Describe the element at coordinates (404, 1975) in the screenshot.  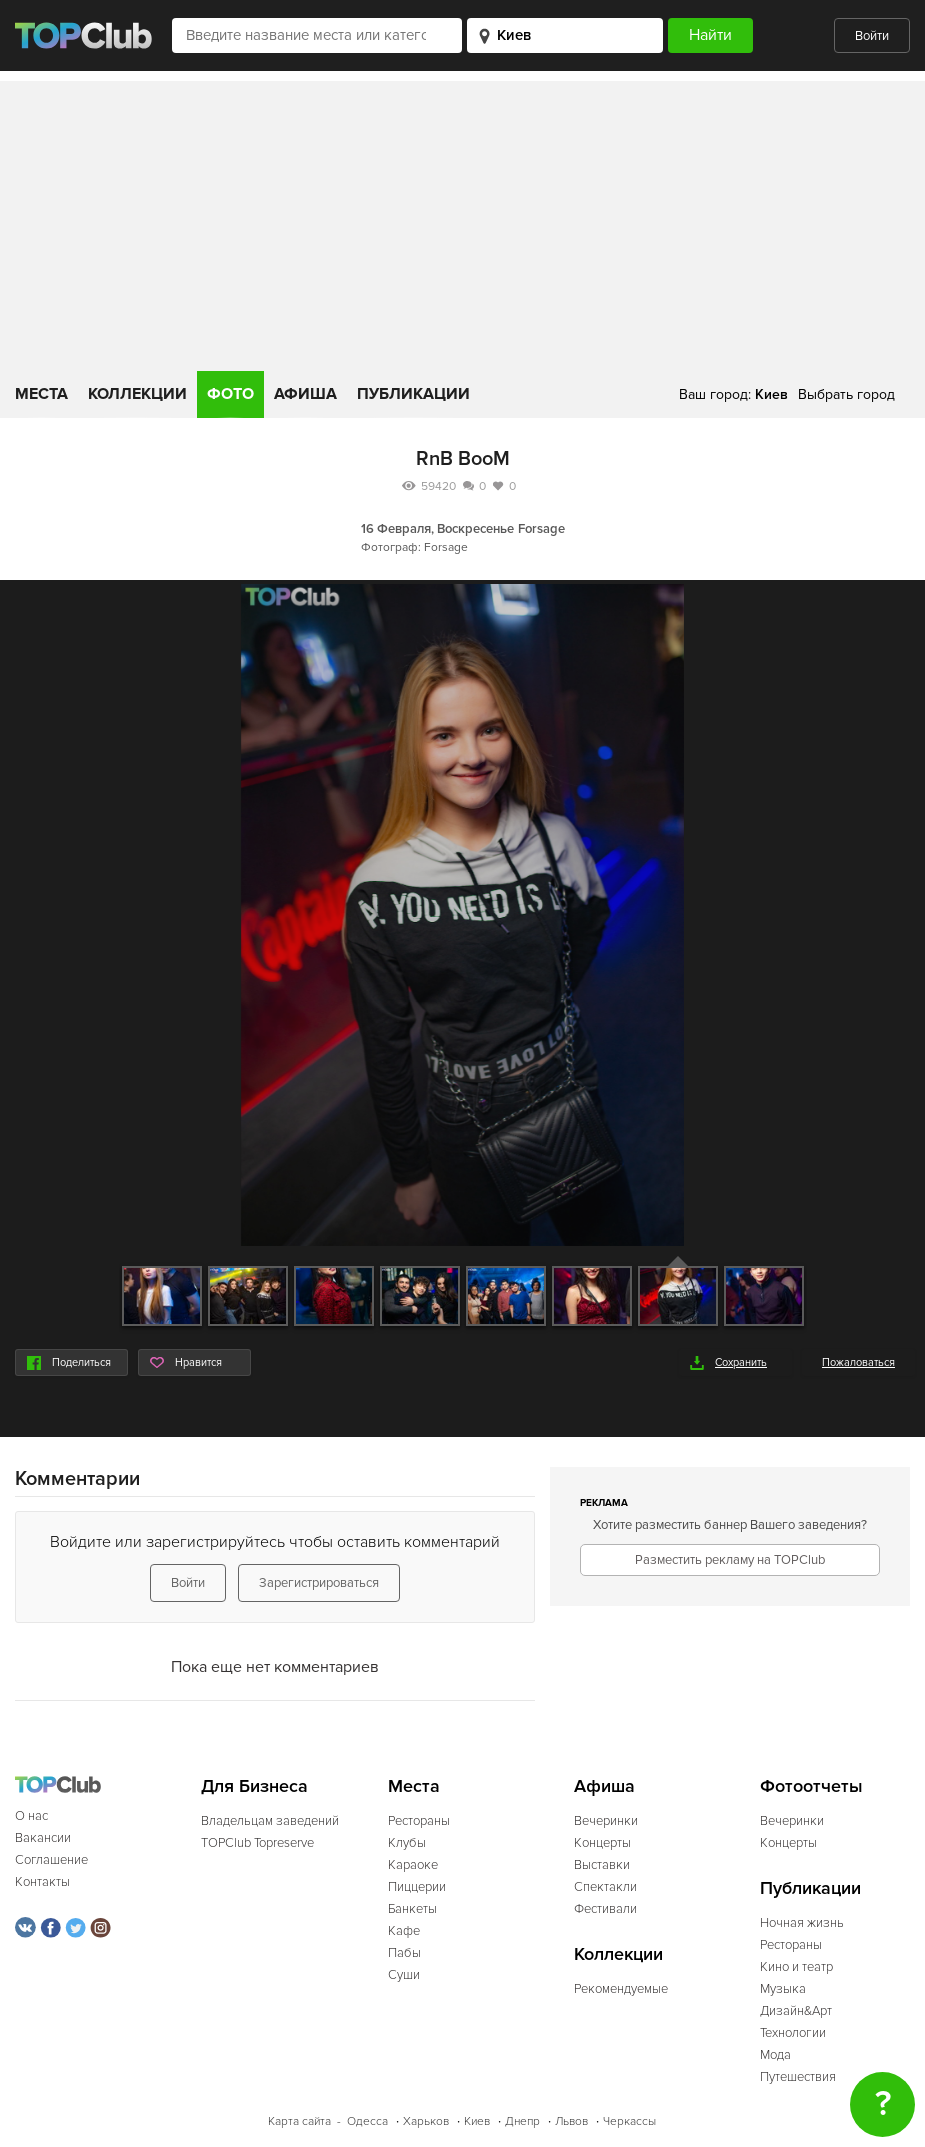
I see `Суши` at that location.